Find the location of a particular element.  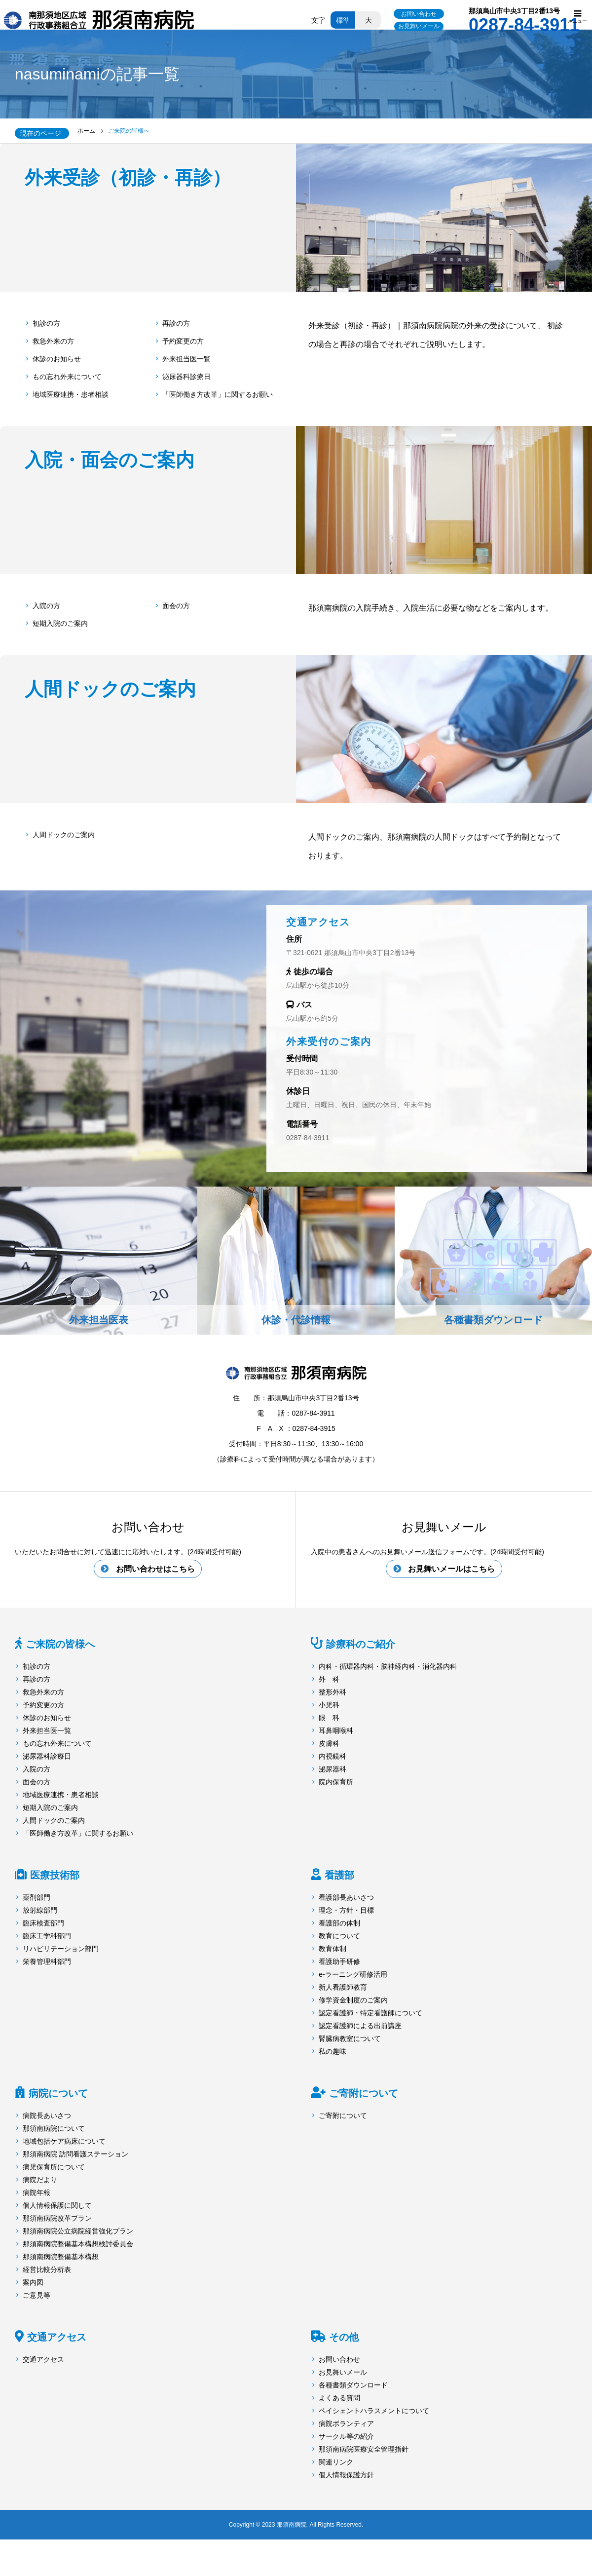

関連リンク is located at coordinates (336, 2463).